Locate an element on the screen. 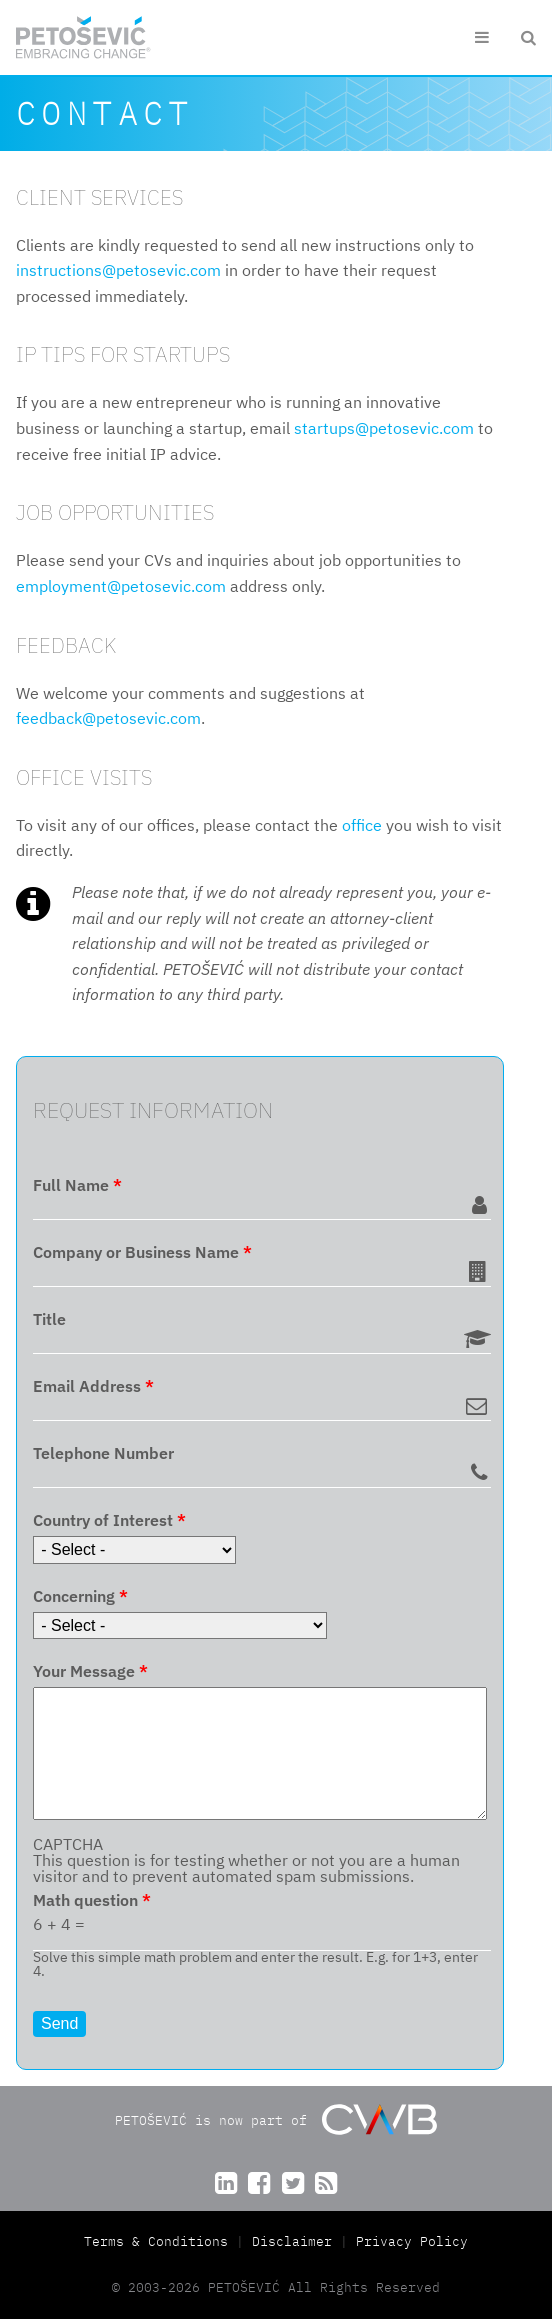 This screenshot has width=552, height=2319. Company or Business Name is located at coordinates (142, 1252).